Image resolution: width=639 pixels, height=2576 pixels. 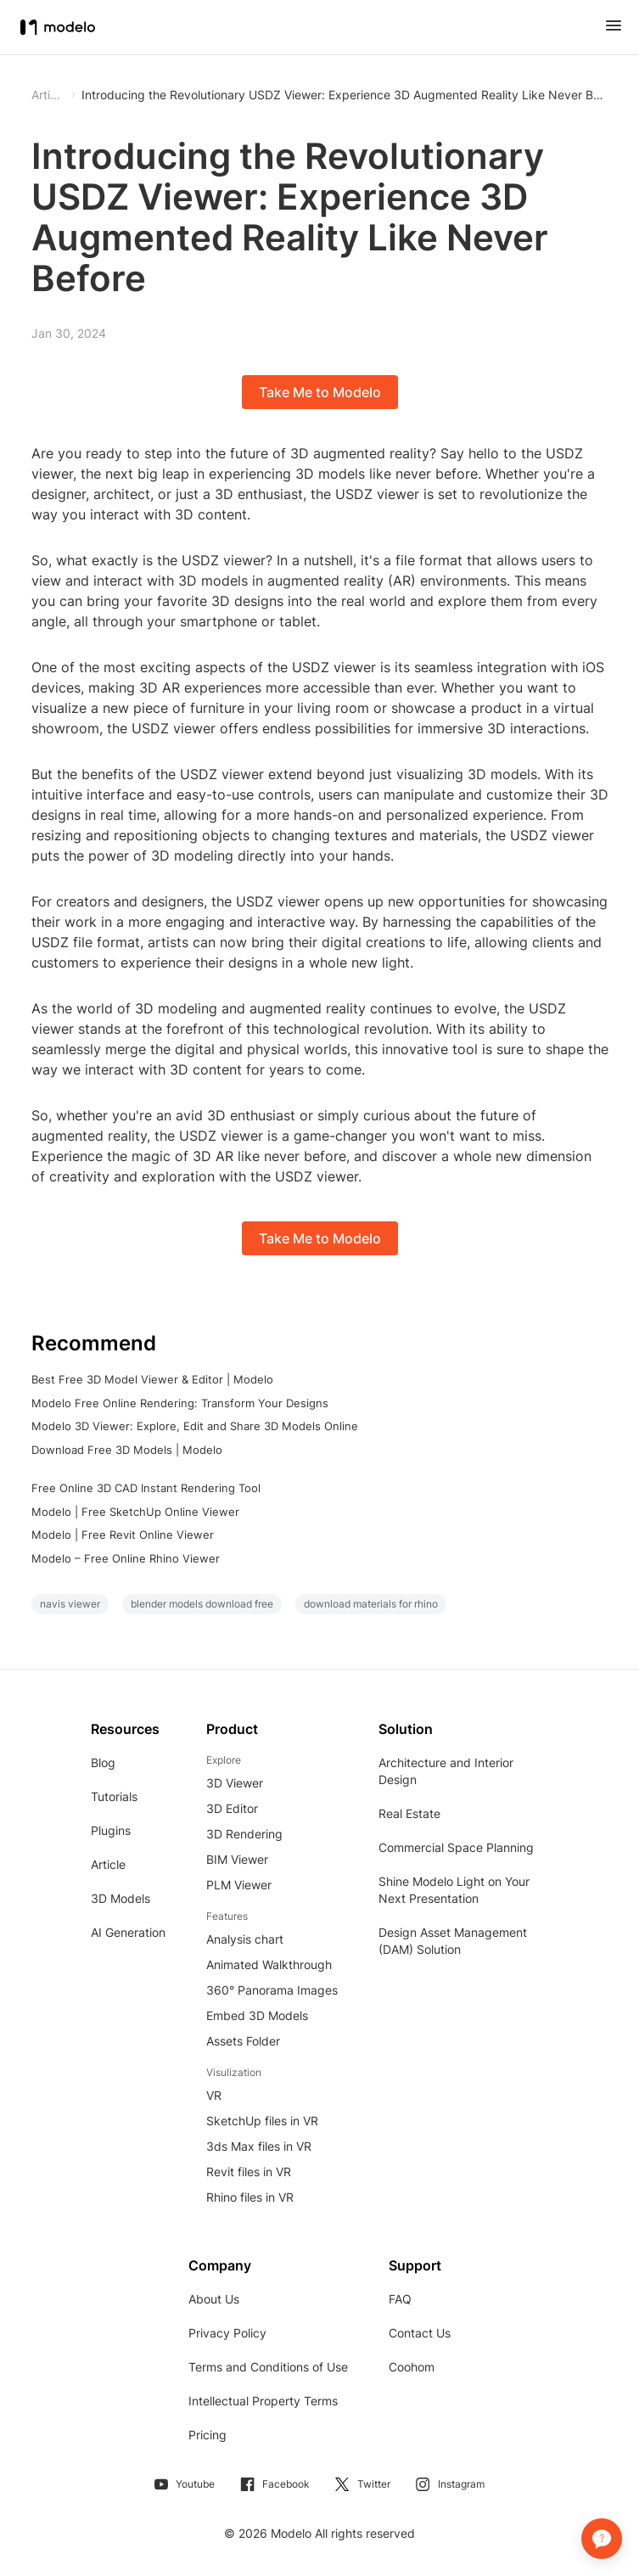 I want to click on Free Online 3D CAD Instant Rendering Tool, so click(x=146, y=1488).